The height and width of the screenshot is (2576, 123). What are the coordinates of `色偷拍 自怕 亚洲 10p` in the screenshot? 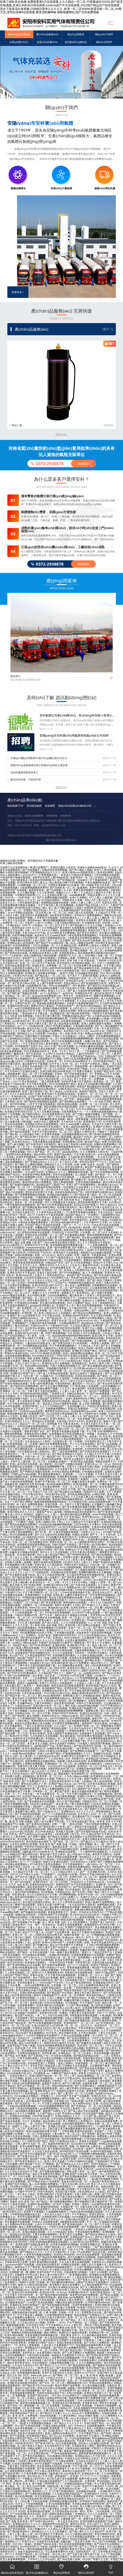 It's located at (22, 2201).